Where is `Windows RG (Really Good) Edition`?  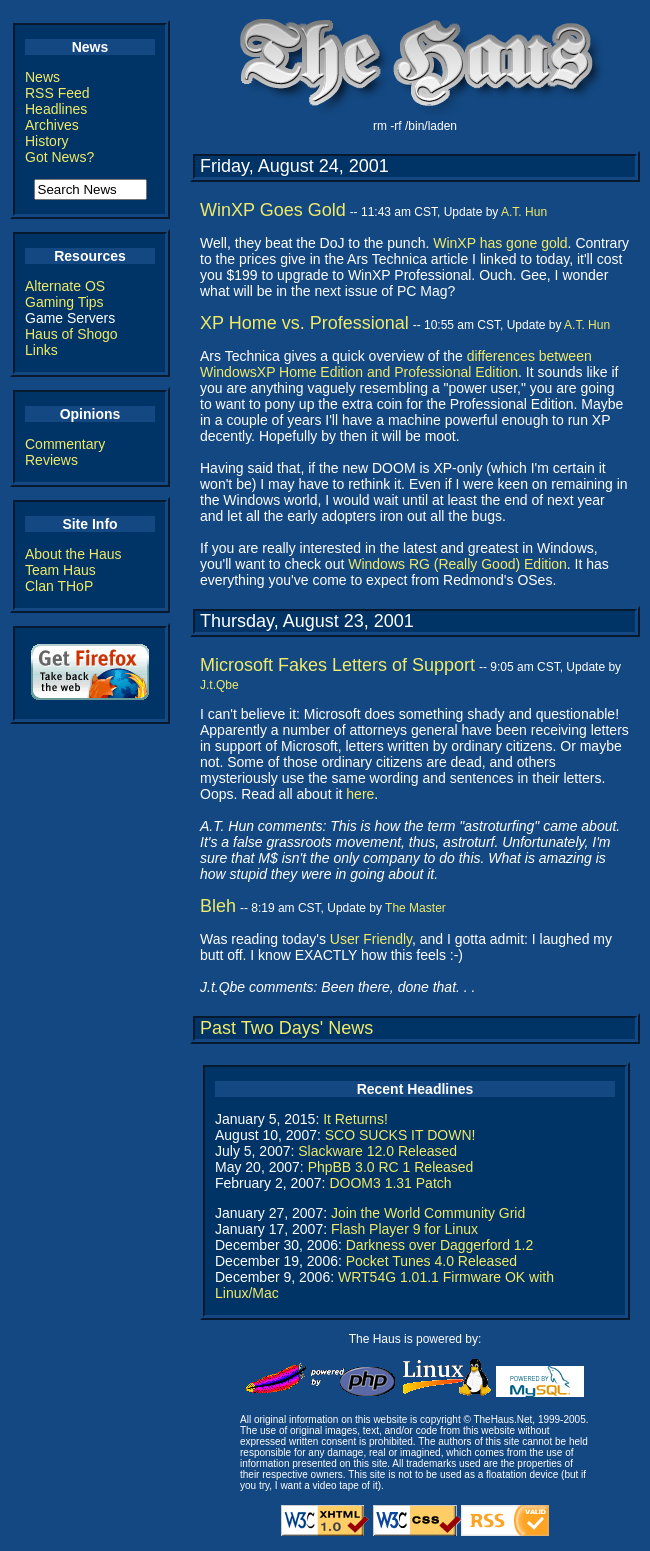 Windows RG (Really Good) Edition is located at coordinates (457, 564).